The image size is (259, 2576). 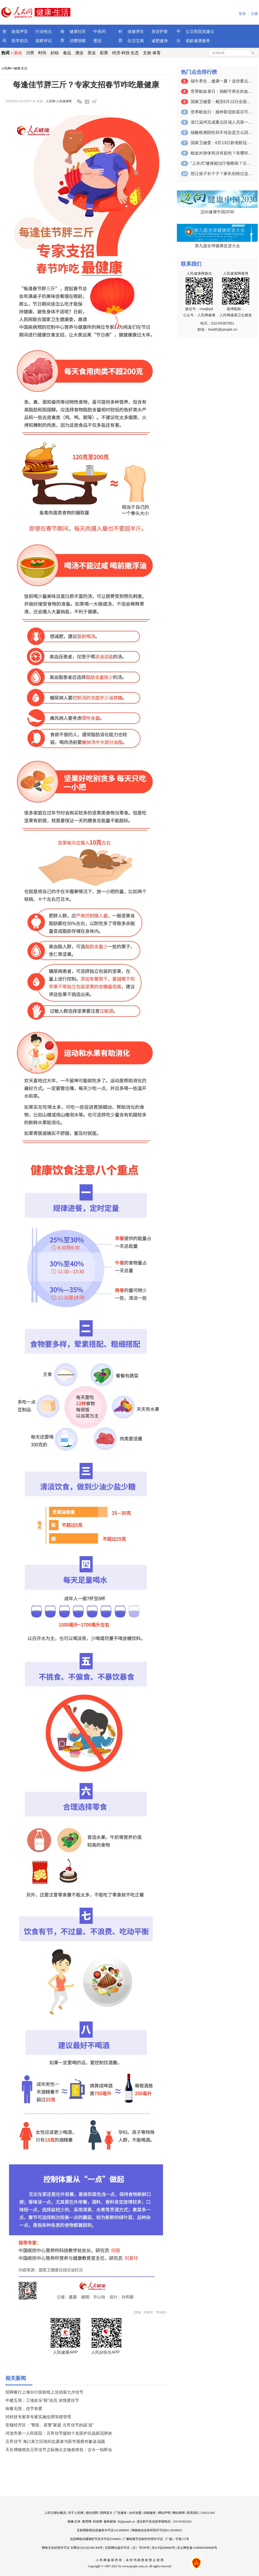 I want to click on 迈向健康中国2030, so click(x=217, y=212).